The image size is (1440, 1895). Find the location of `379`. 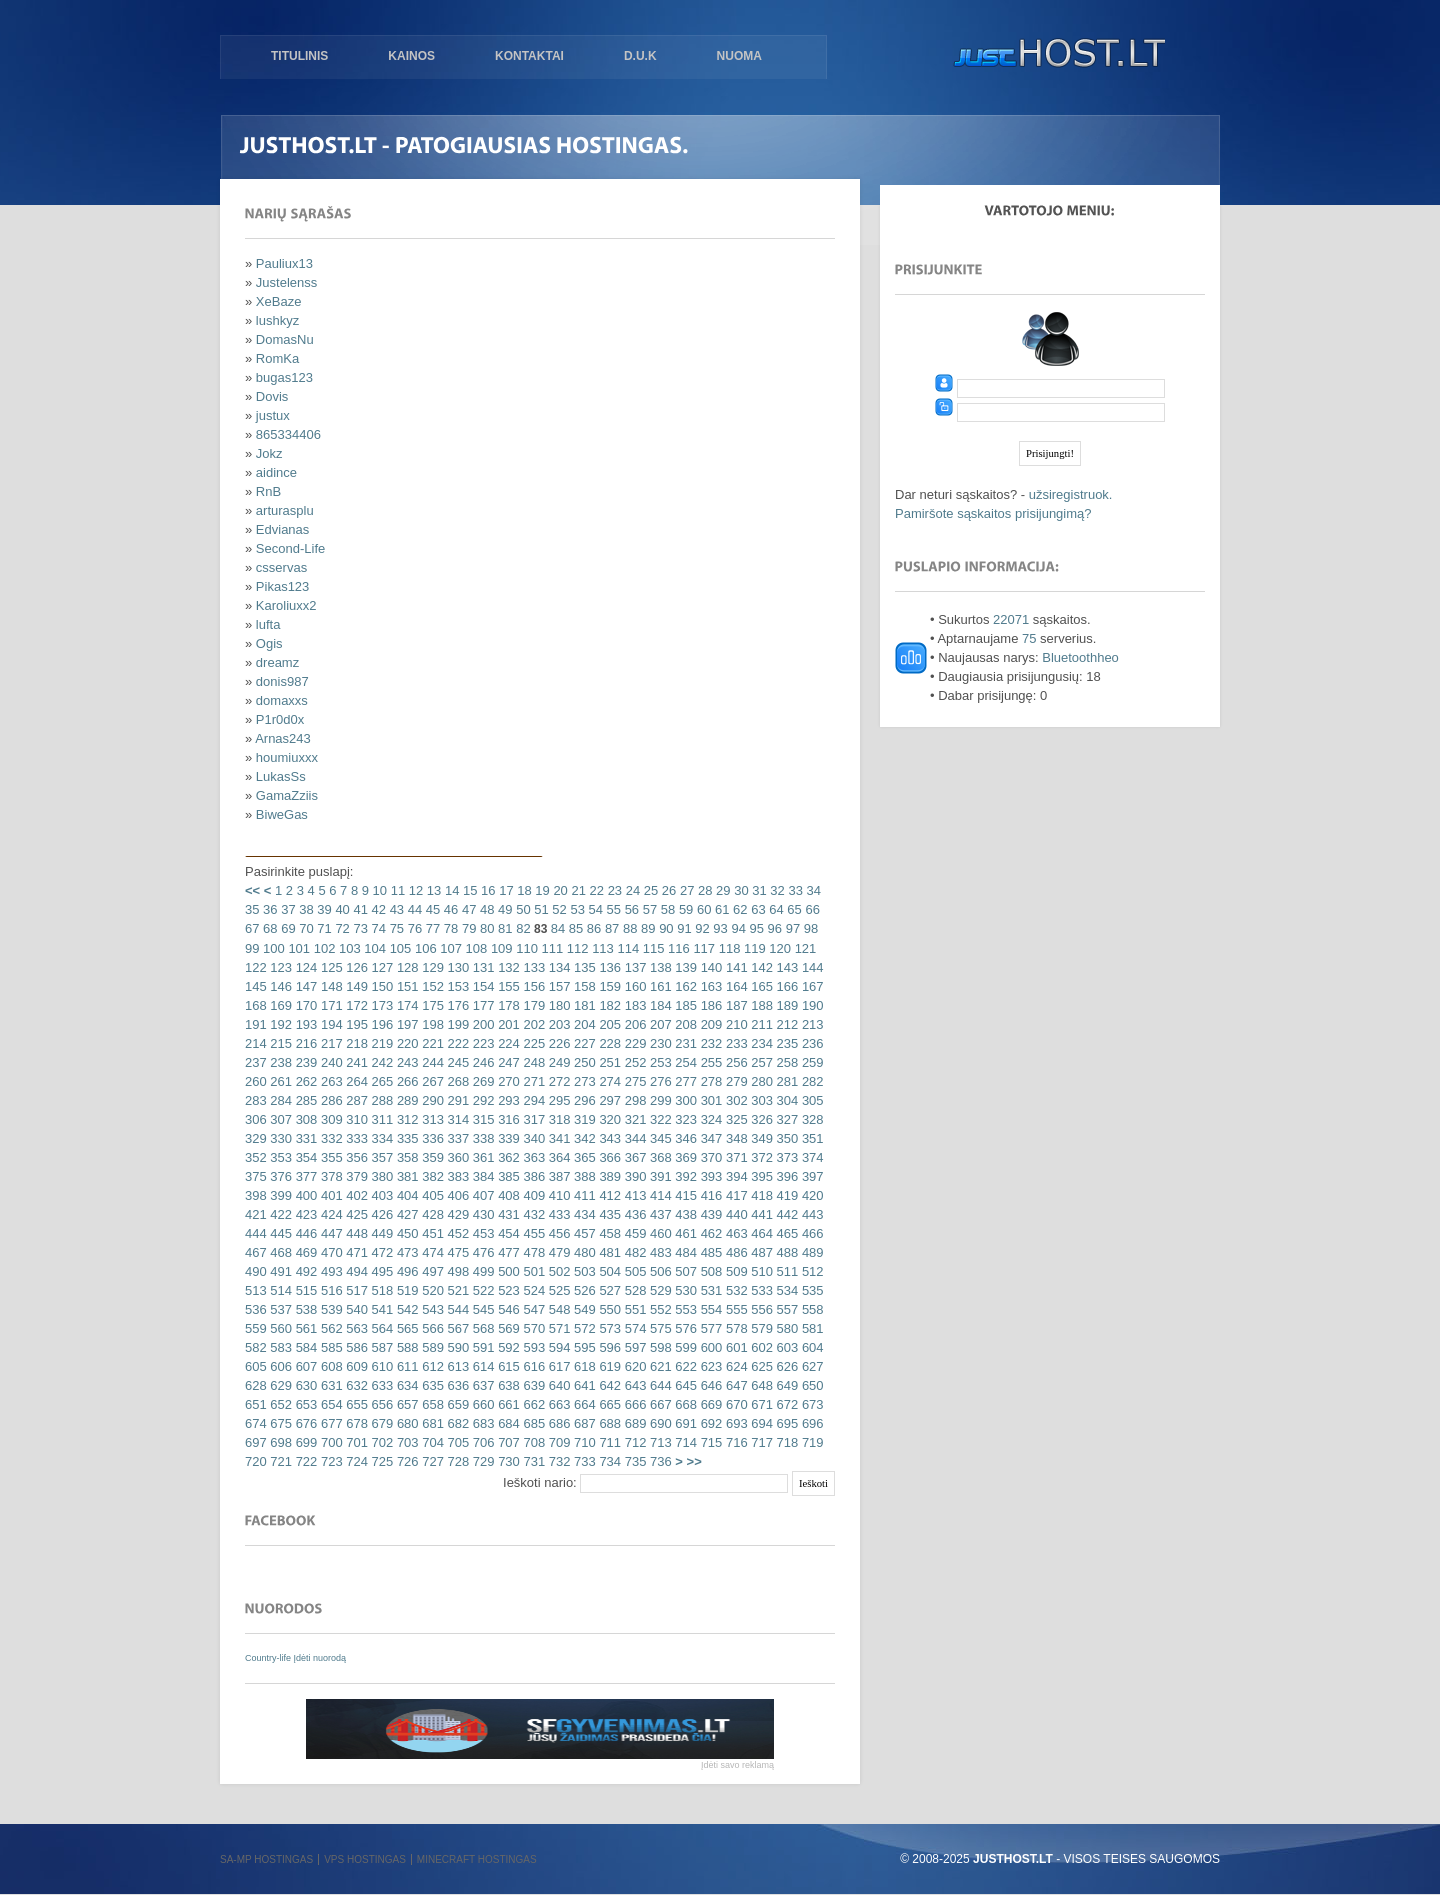

379 is located at coordinates (355, 1176).